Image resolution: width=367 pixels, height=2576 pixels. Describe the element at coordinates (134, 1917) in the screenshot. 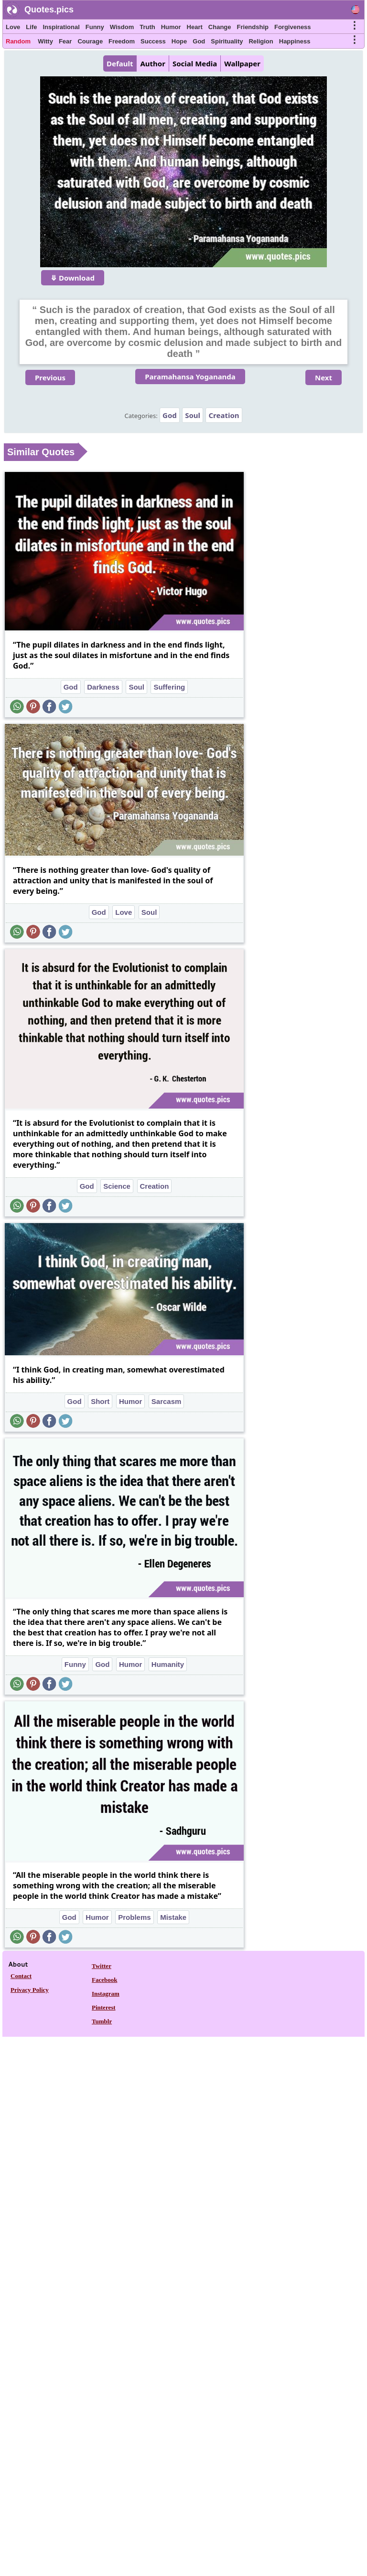

I see `Problems` at that location.